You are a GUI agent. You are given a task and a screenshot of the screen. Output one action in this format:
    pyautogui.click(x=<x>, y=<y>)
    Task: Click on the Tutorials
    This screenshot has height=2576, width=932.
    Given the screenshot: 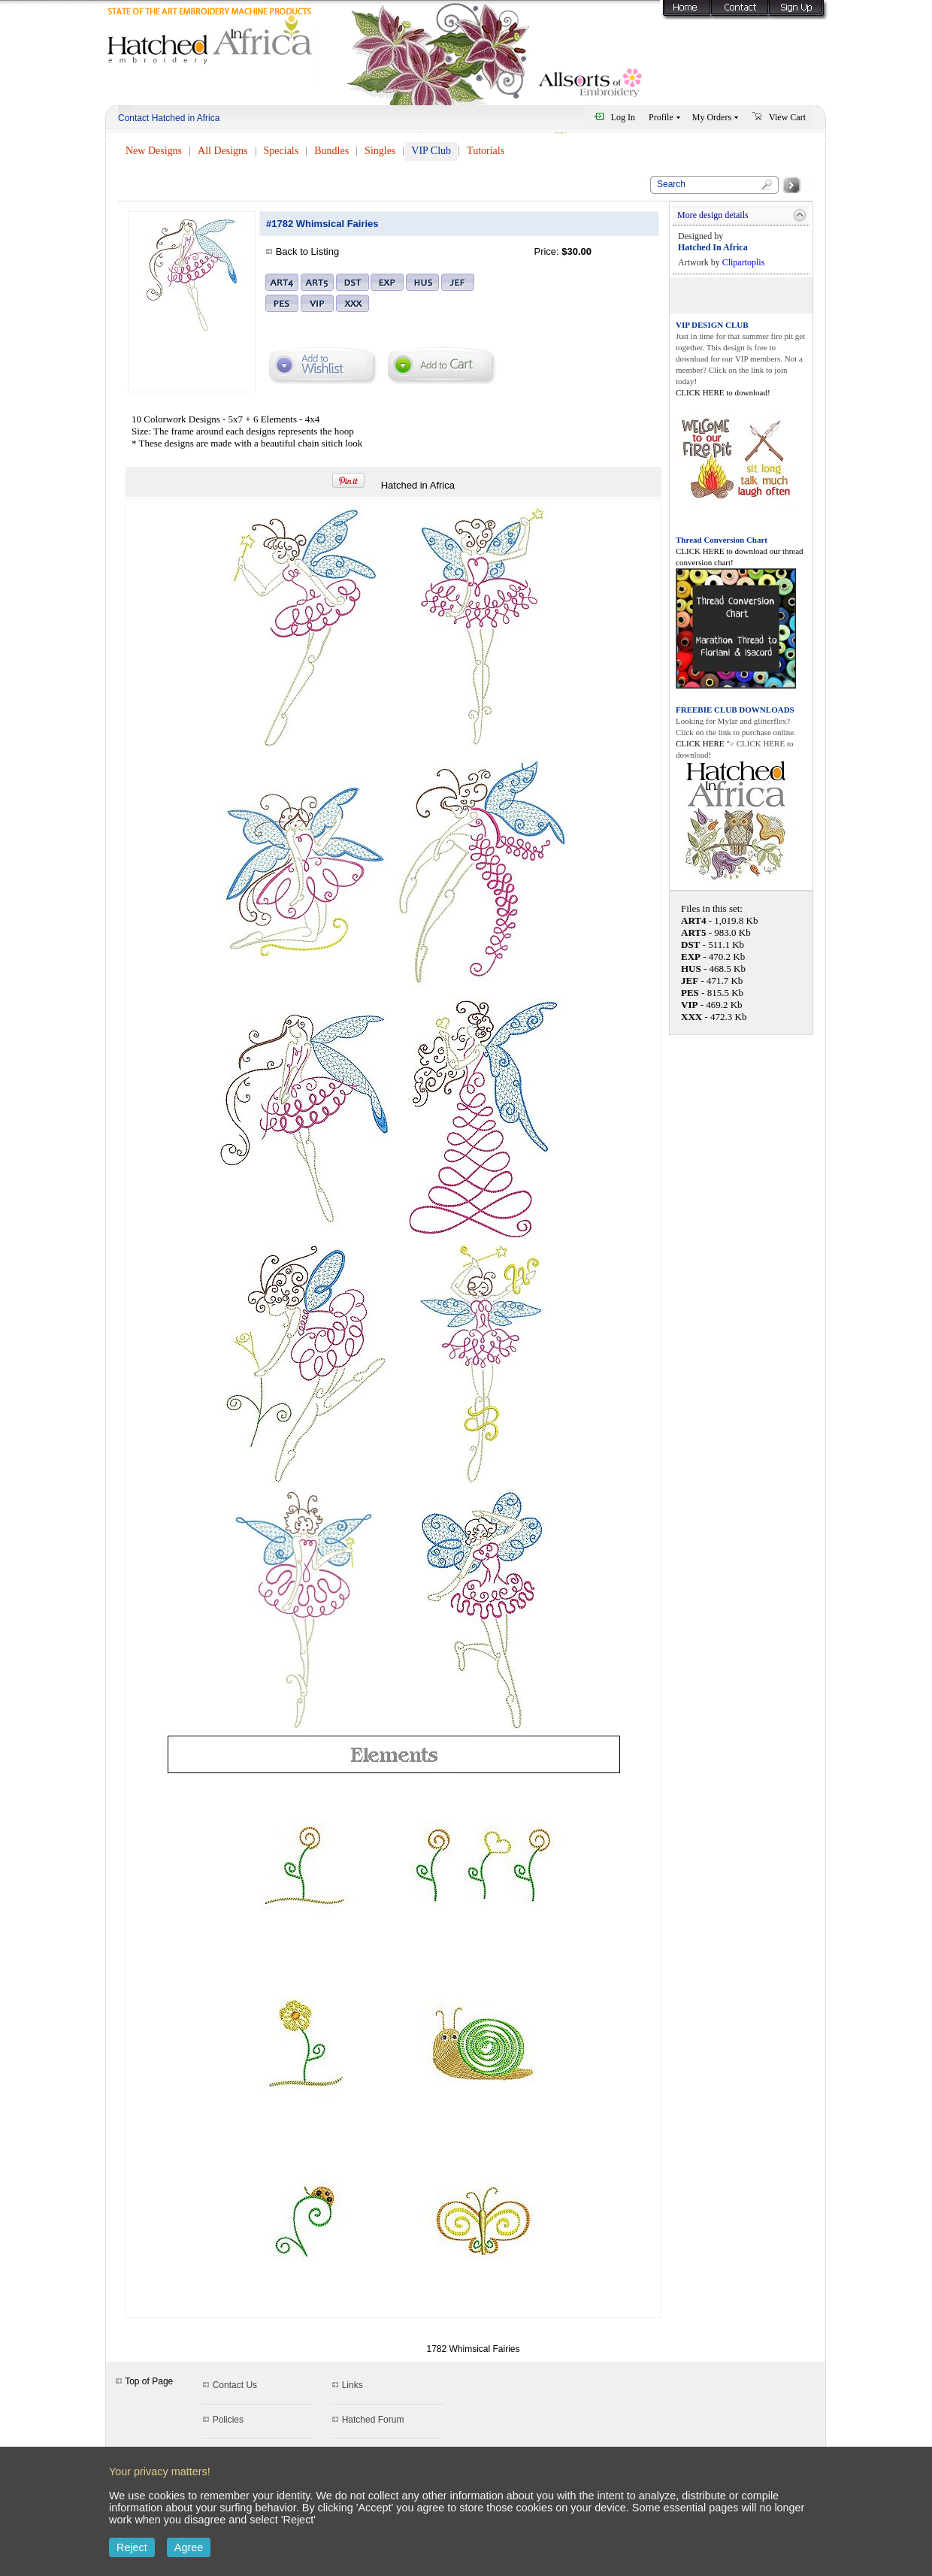 What is the action you would take?
    pyautogui.click(x=485, y=150)
    